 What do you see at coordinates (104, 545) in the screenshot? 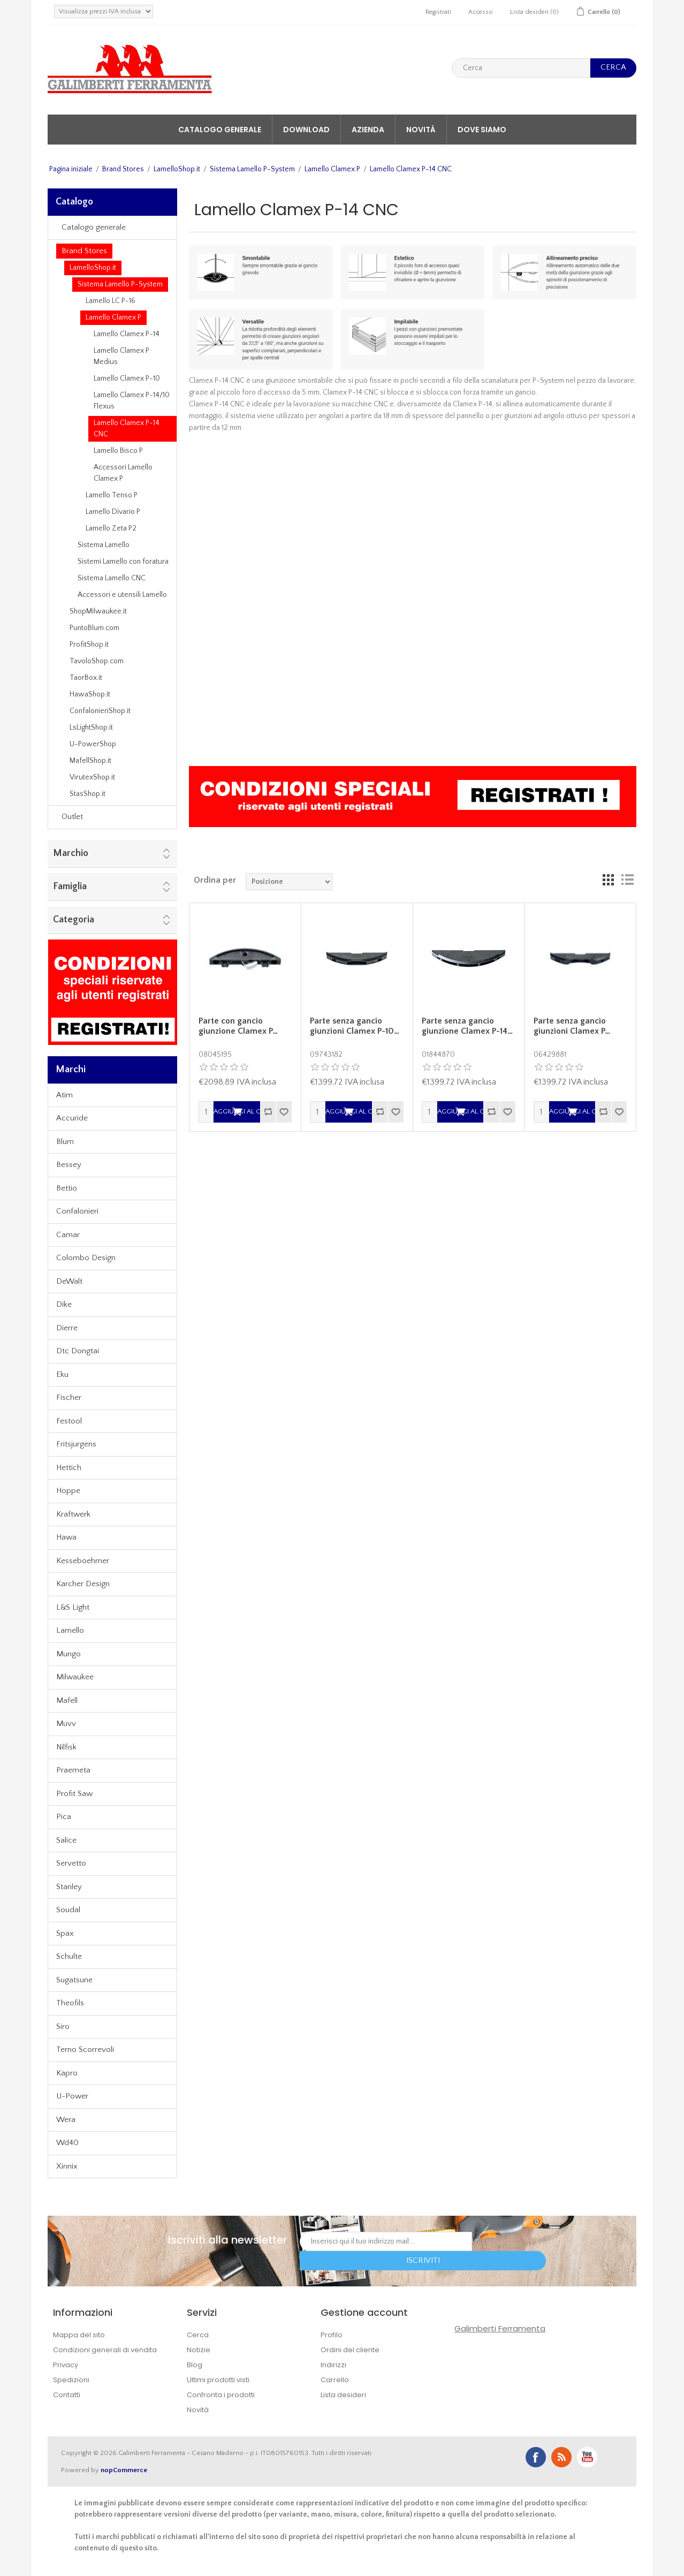
I see `Sistema Lamello` at bounding box center [104, 545].